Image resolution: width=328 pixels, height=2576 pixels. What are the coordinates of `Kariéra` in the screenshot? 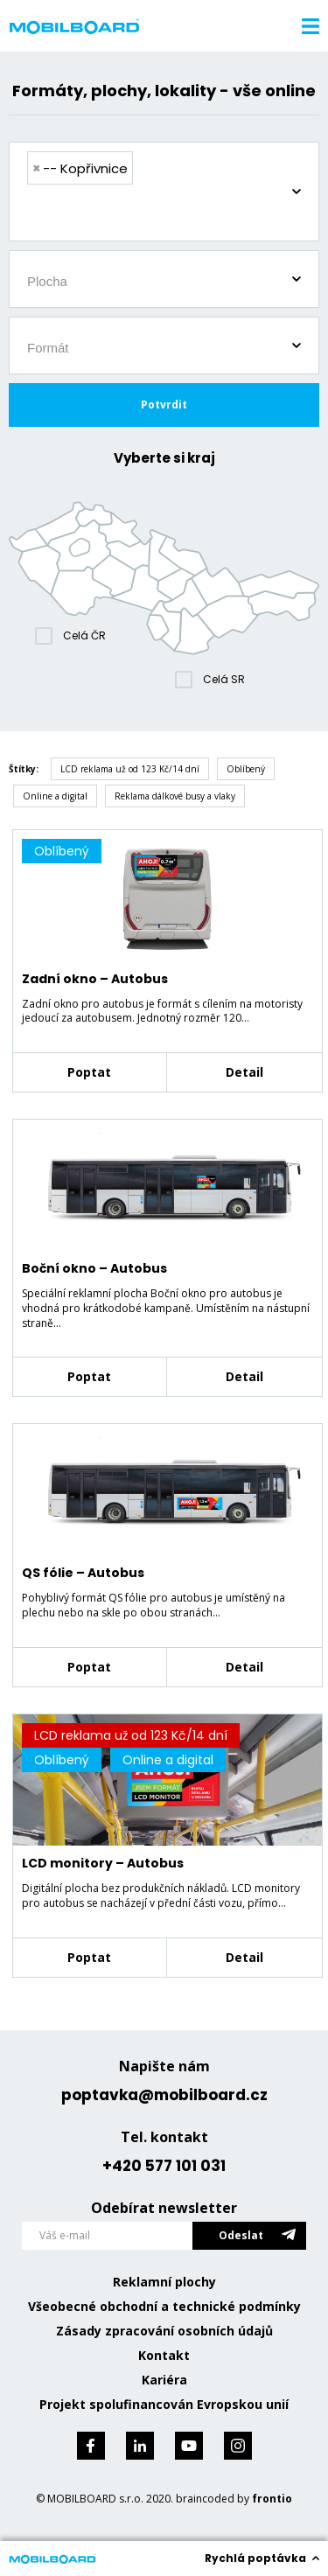 It's located at (164, 2379).